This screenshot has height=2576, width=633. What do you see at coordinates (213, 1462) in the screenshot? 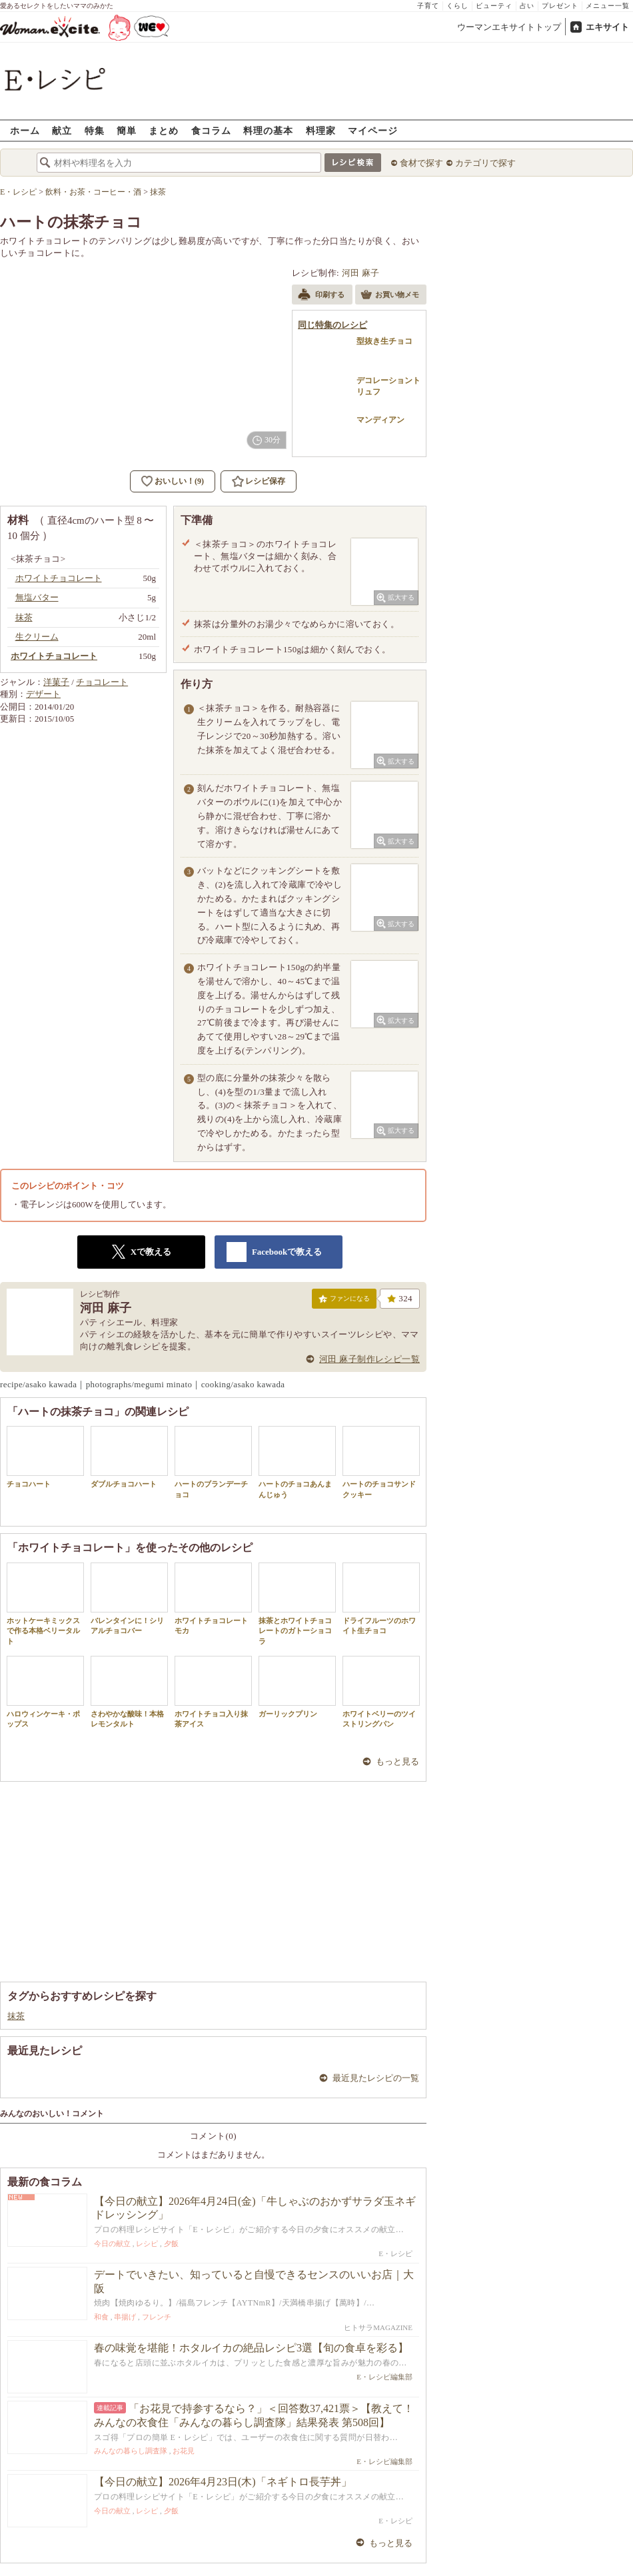
I see `ハートのブランデーチョコ` at bounding box center [213, 1462].